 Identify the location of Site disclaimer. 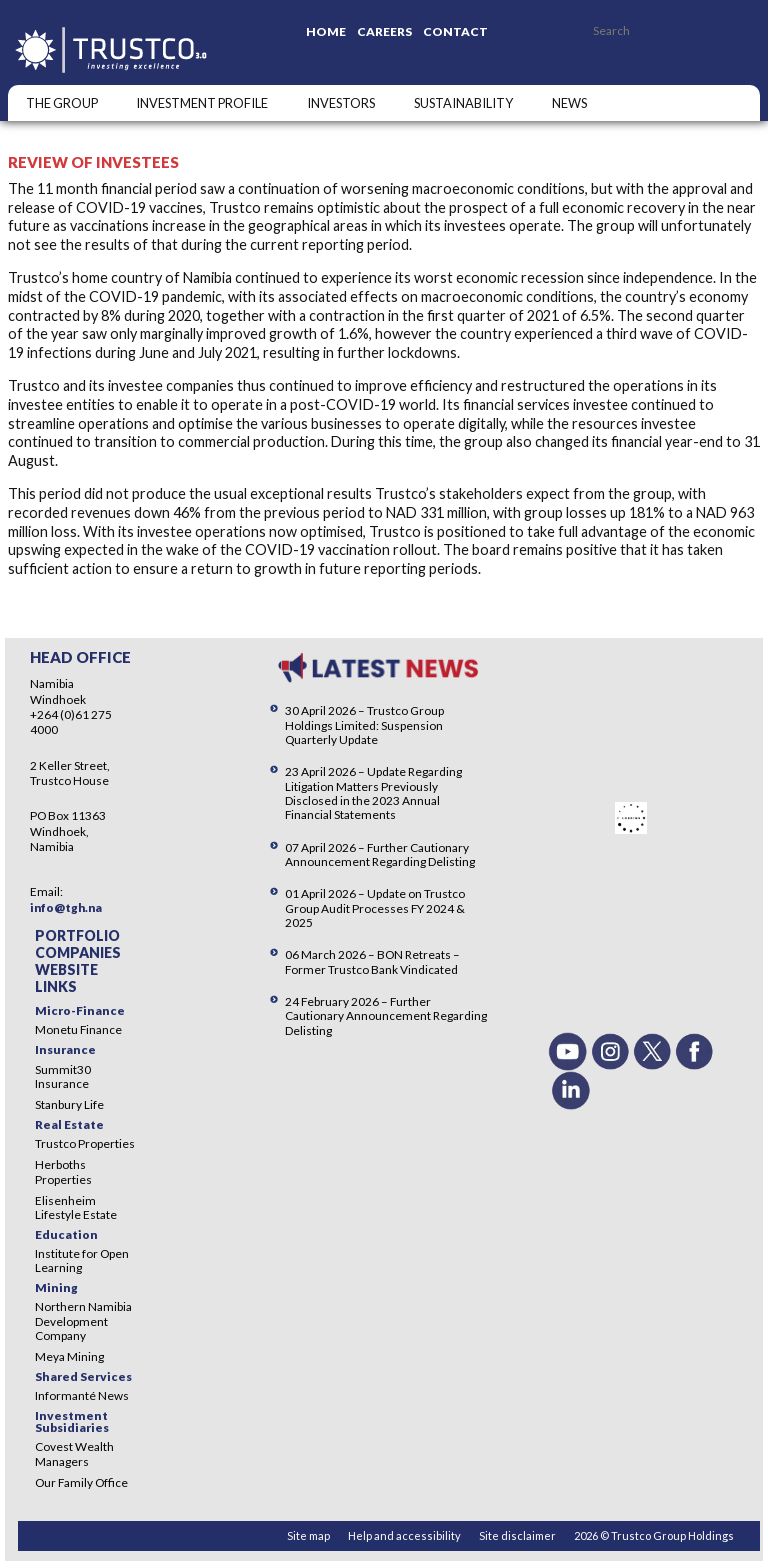
(517, 1535).